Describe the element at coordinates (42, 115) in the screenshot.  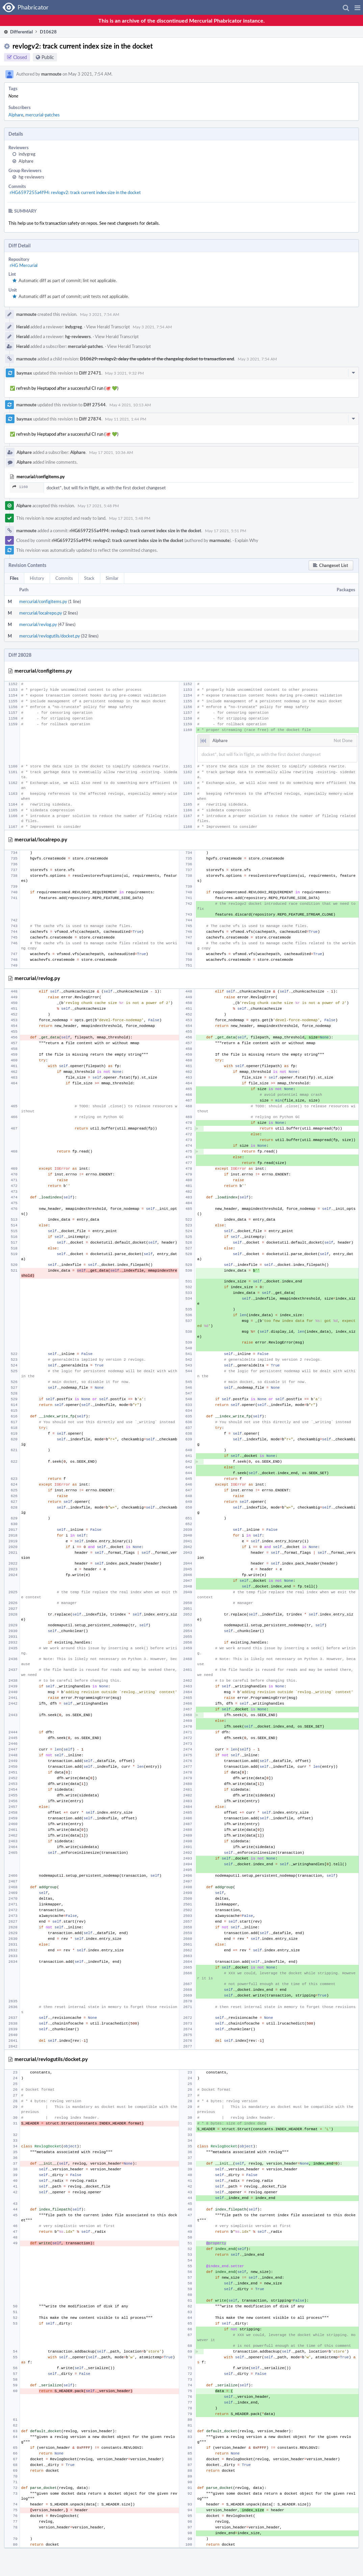
I see `mercurial-patches` at that location.